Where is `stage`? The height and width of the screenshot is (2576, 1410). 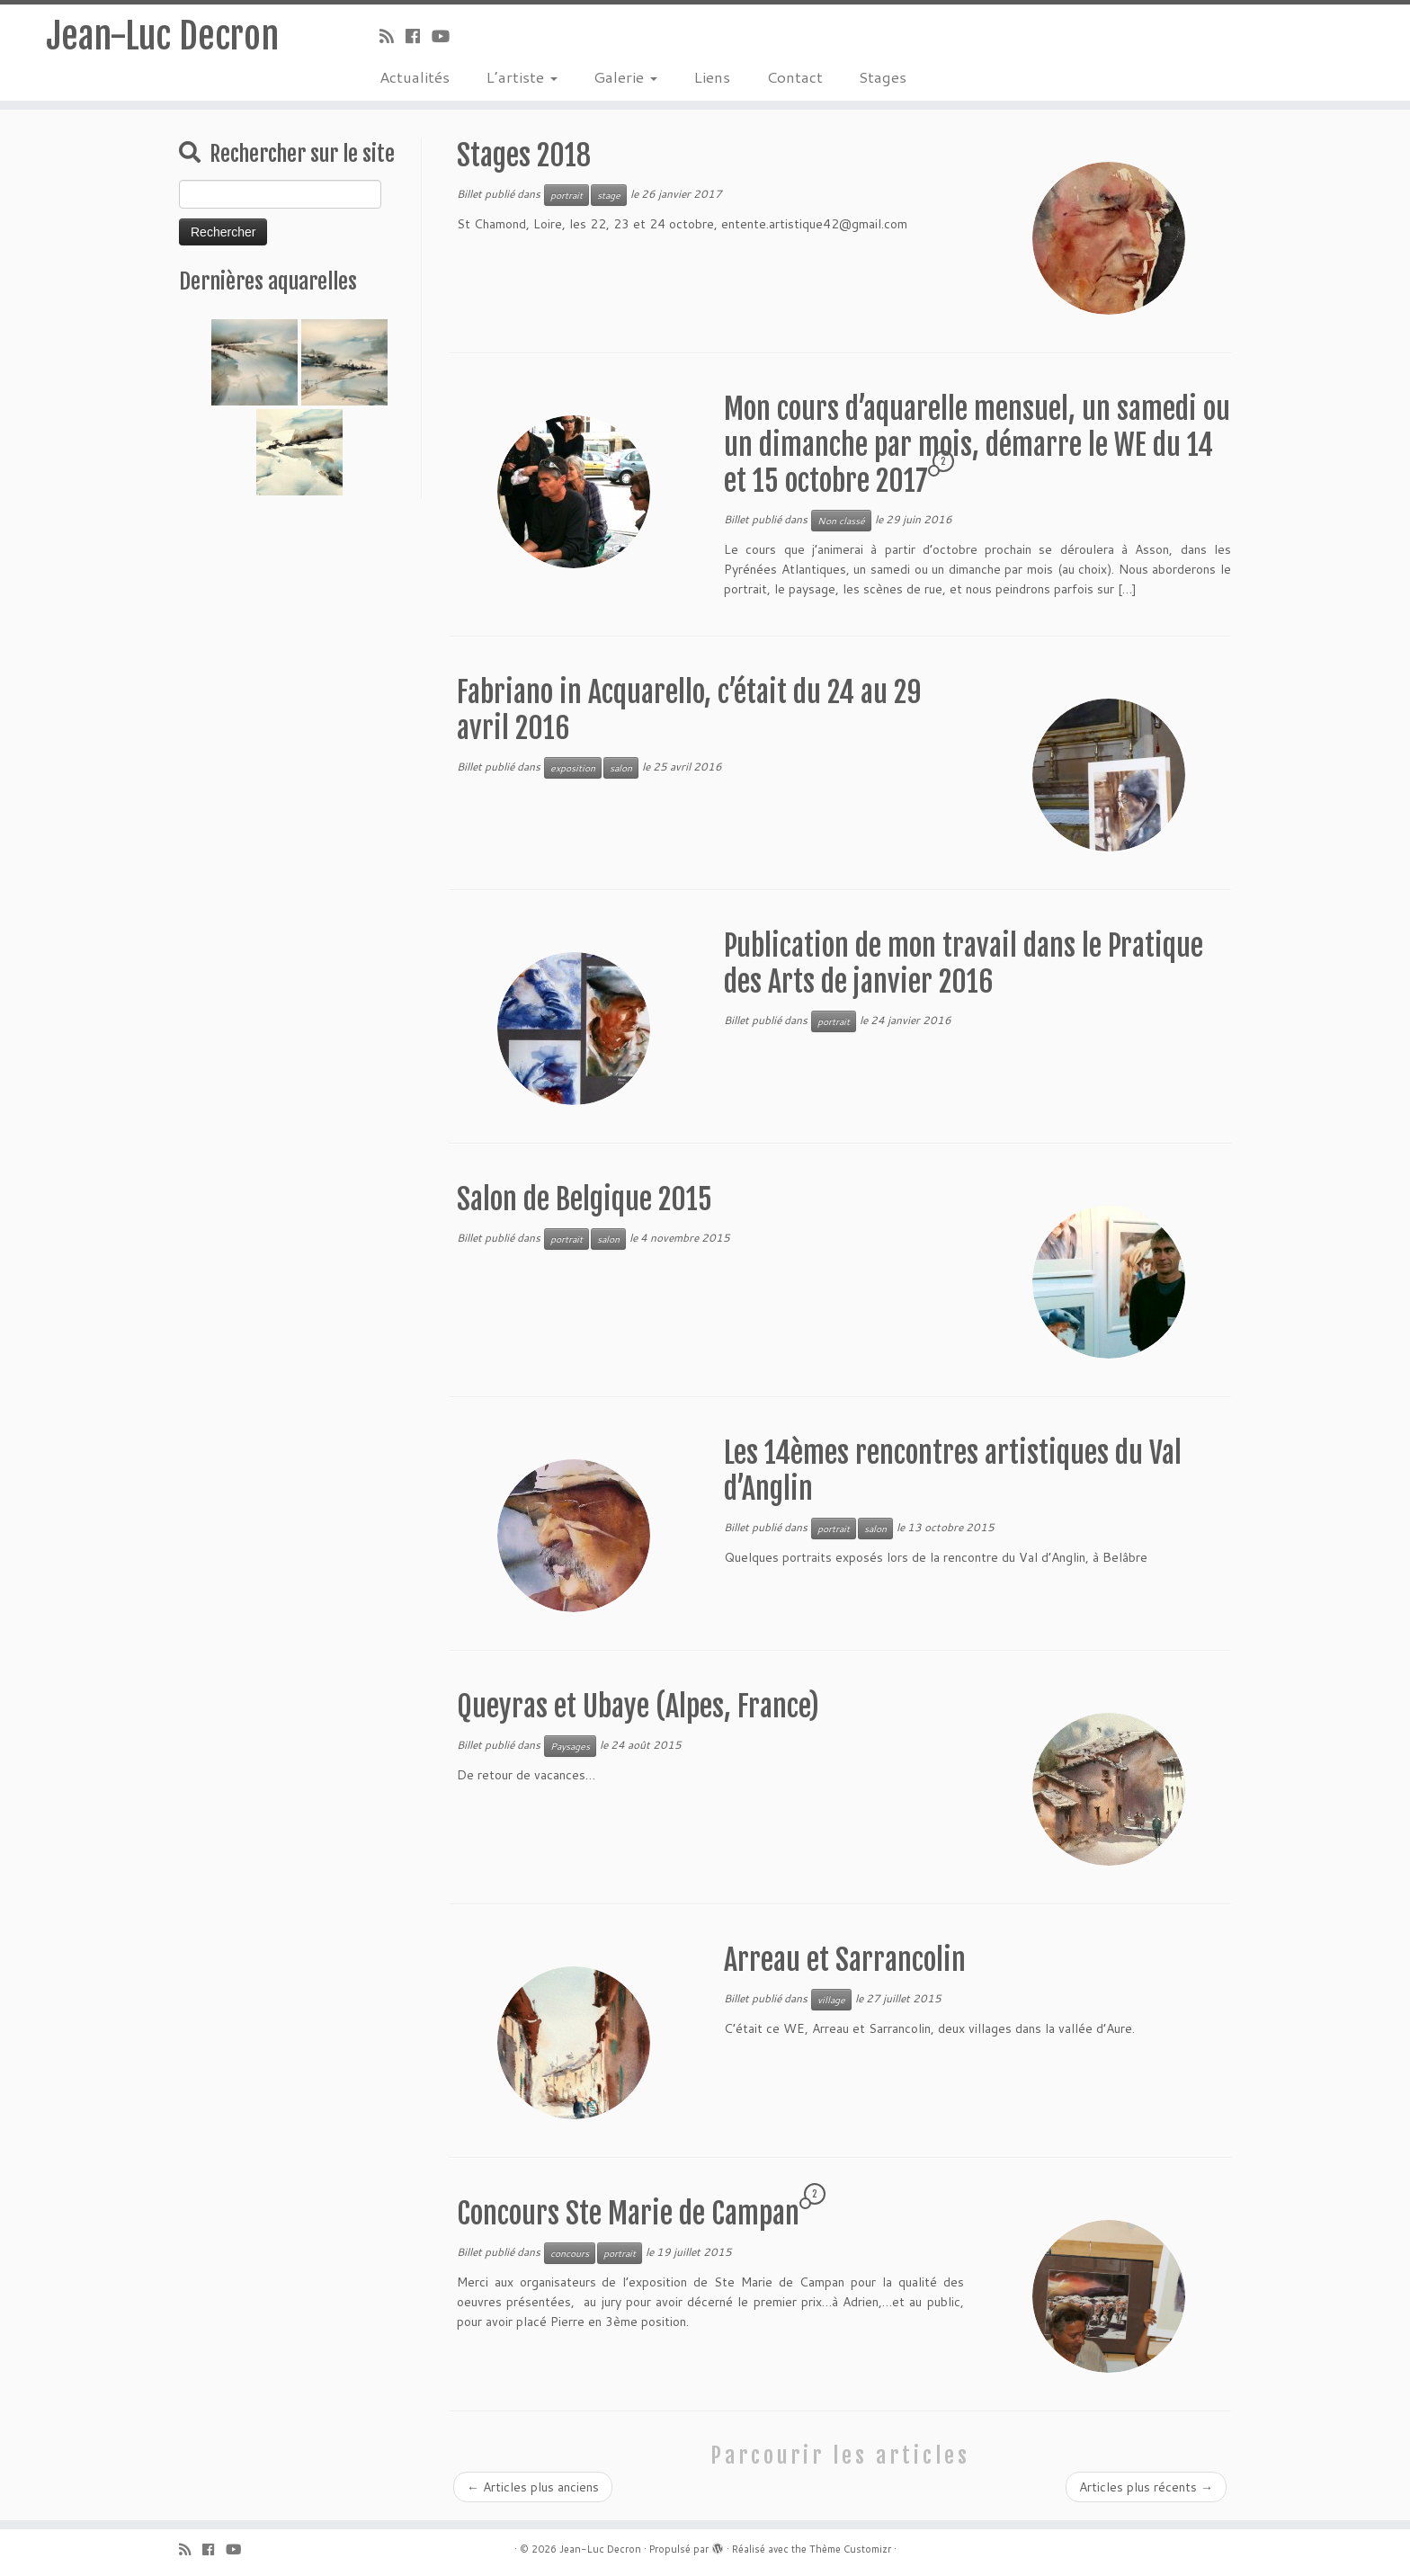 stage is located at coordinates (608, 195).